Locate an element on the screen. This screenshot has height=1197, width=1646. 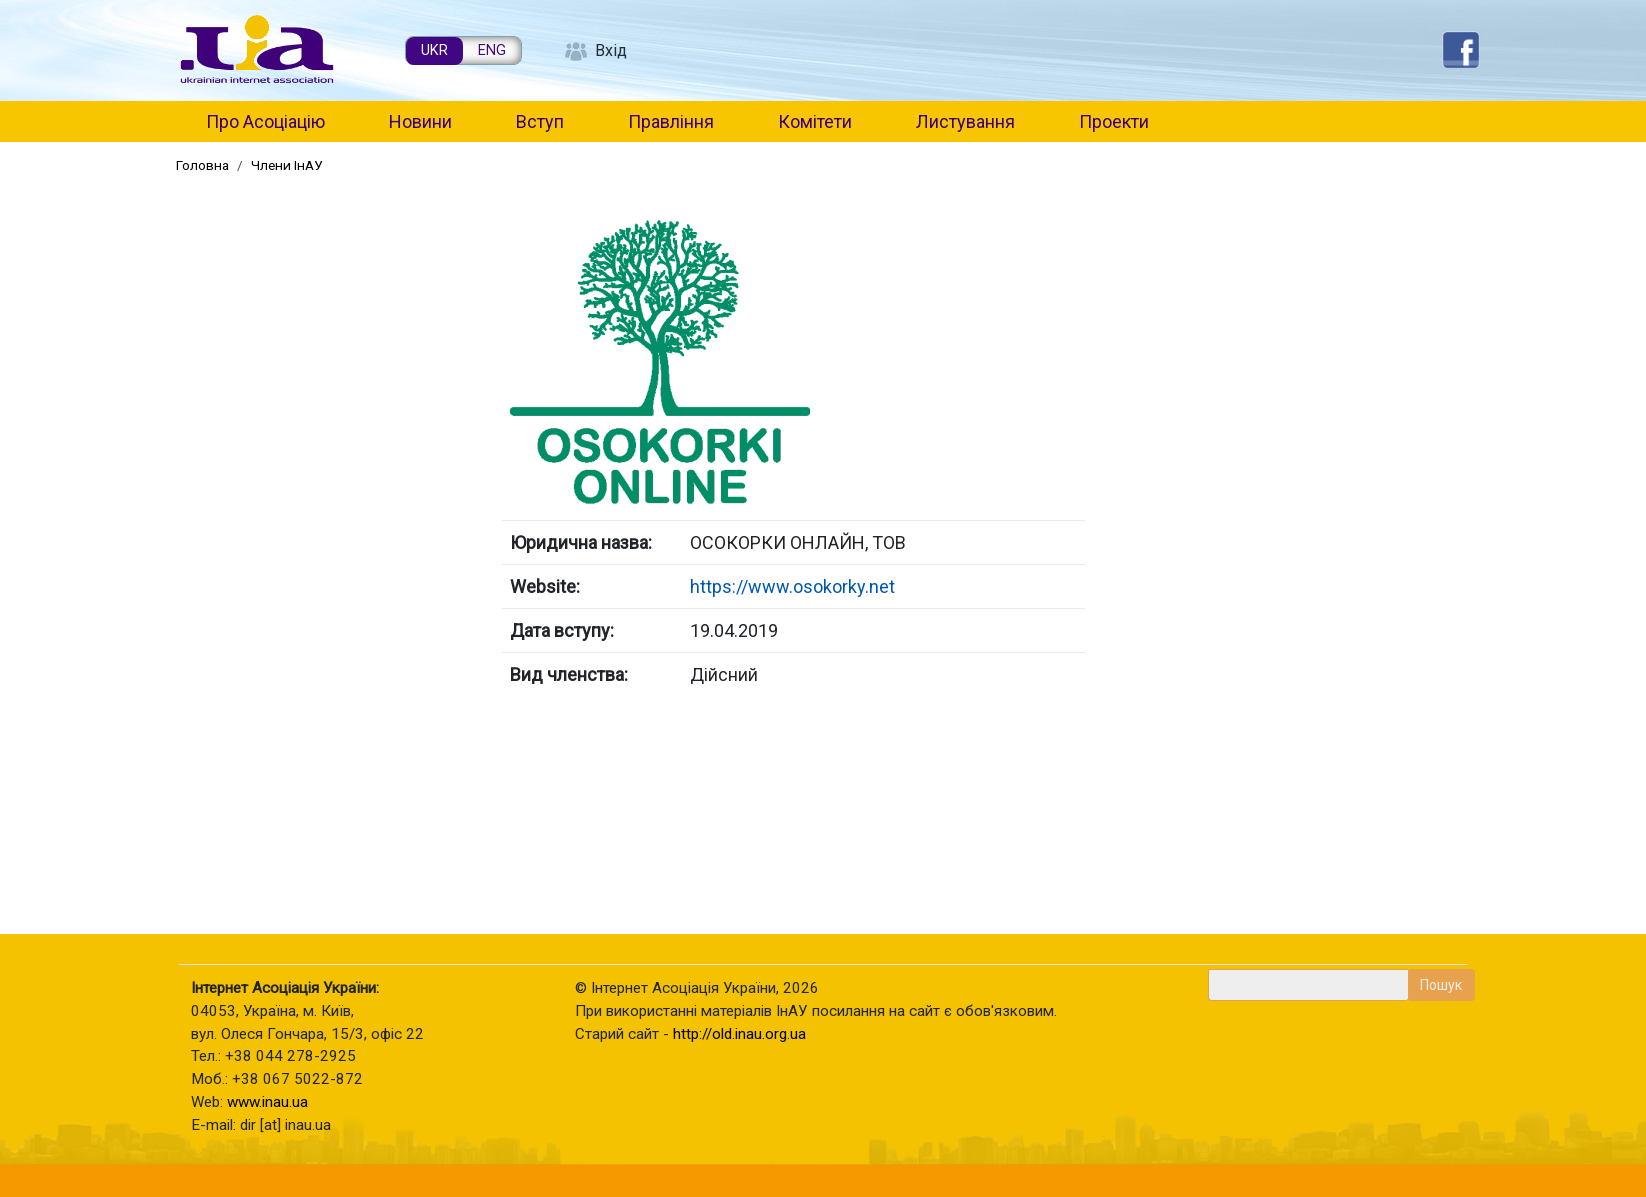
www.inau.ua is located at coordinates (267, 1102).